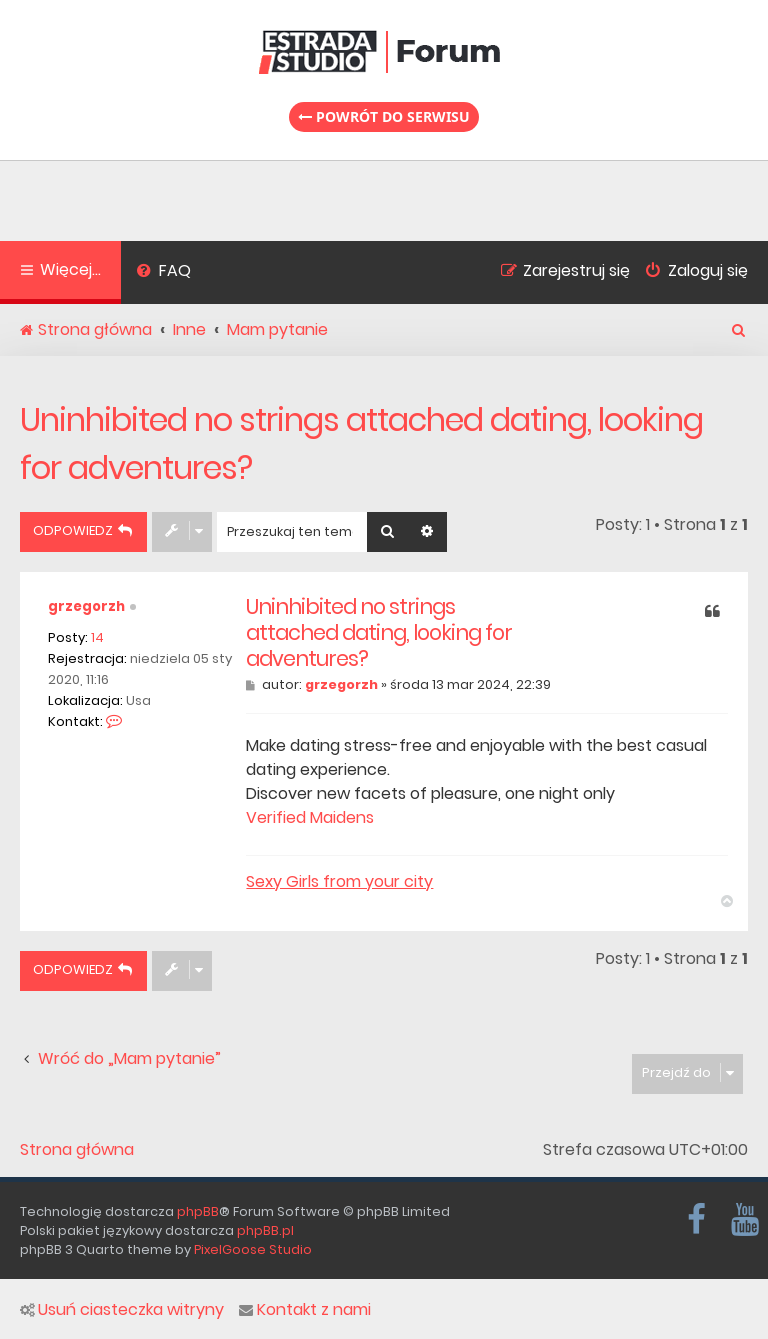 This screenshot has height=1339, width=768. What do you see at coordinates (339, 882) in the screenshot?
I see `Sexy Girls from your city` at bounding box center [339, 882].